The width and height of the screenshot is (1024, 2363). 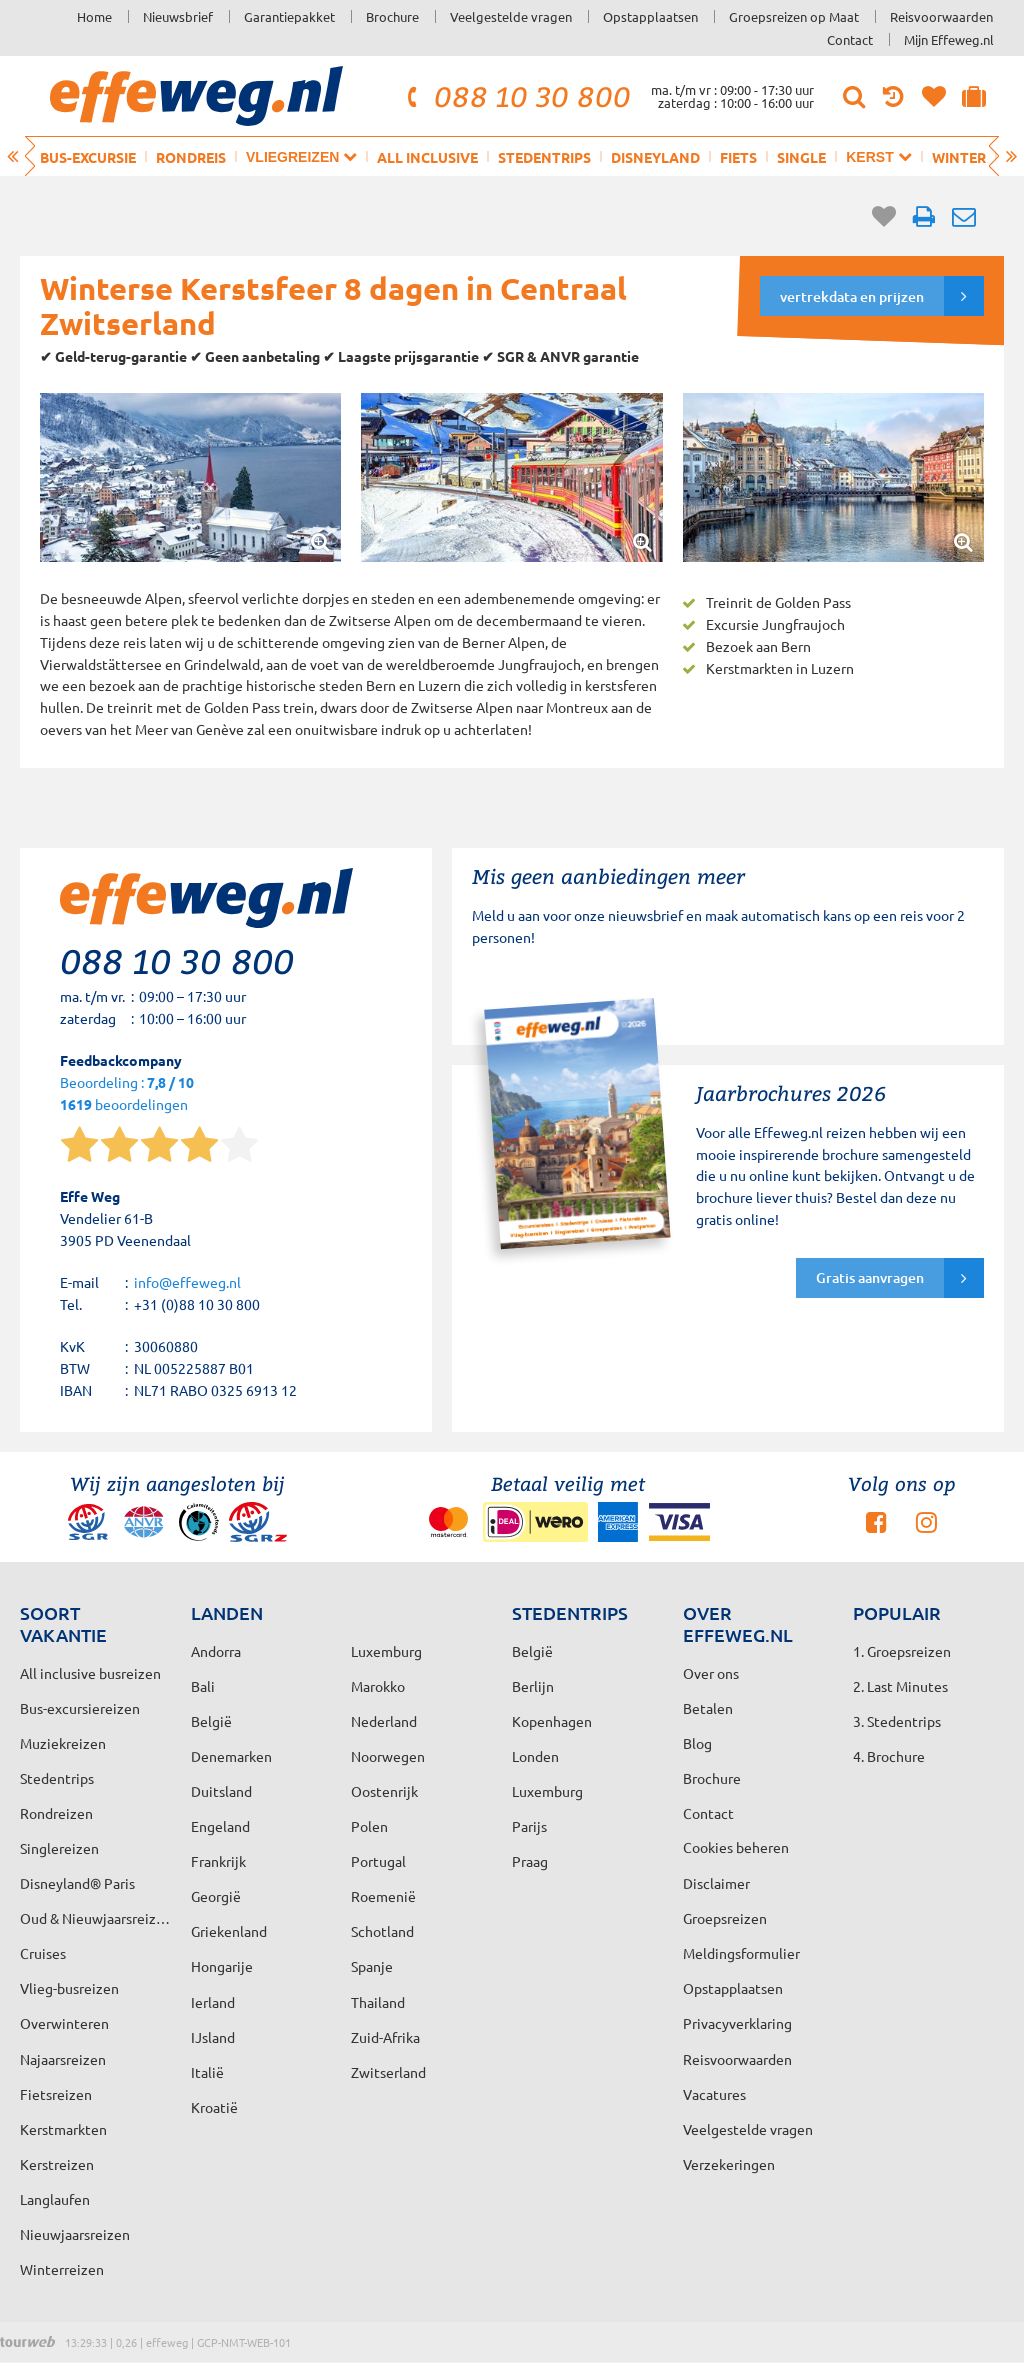 I want to click on 1. Groepsreizen, so click(x=902, y=1651).